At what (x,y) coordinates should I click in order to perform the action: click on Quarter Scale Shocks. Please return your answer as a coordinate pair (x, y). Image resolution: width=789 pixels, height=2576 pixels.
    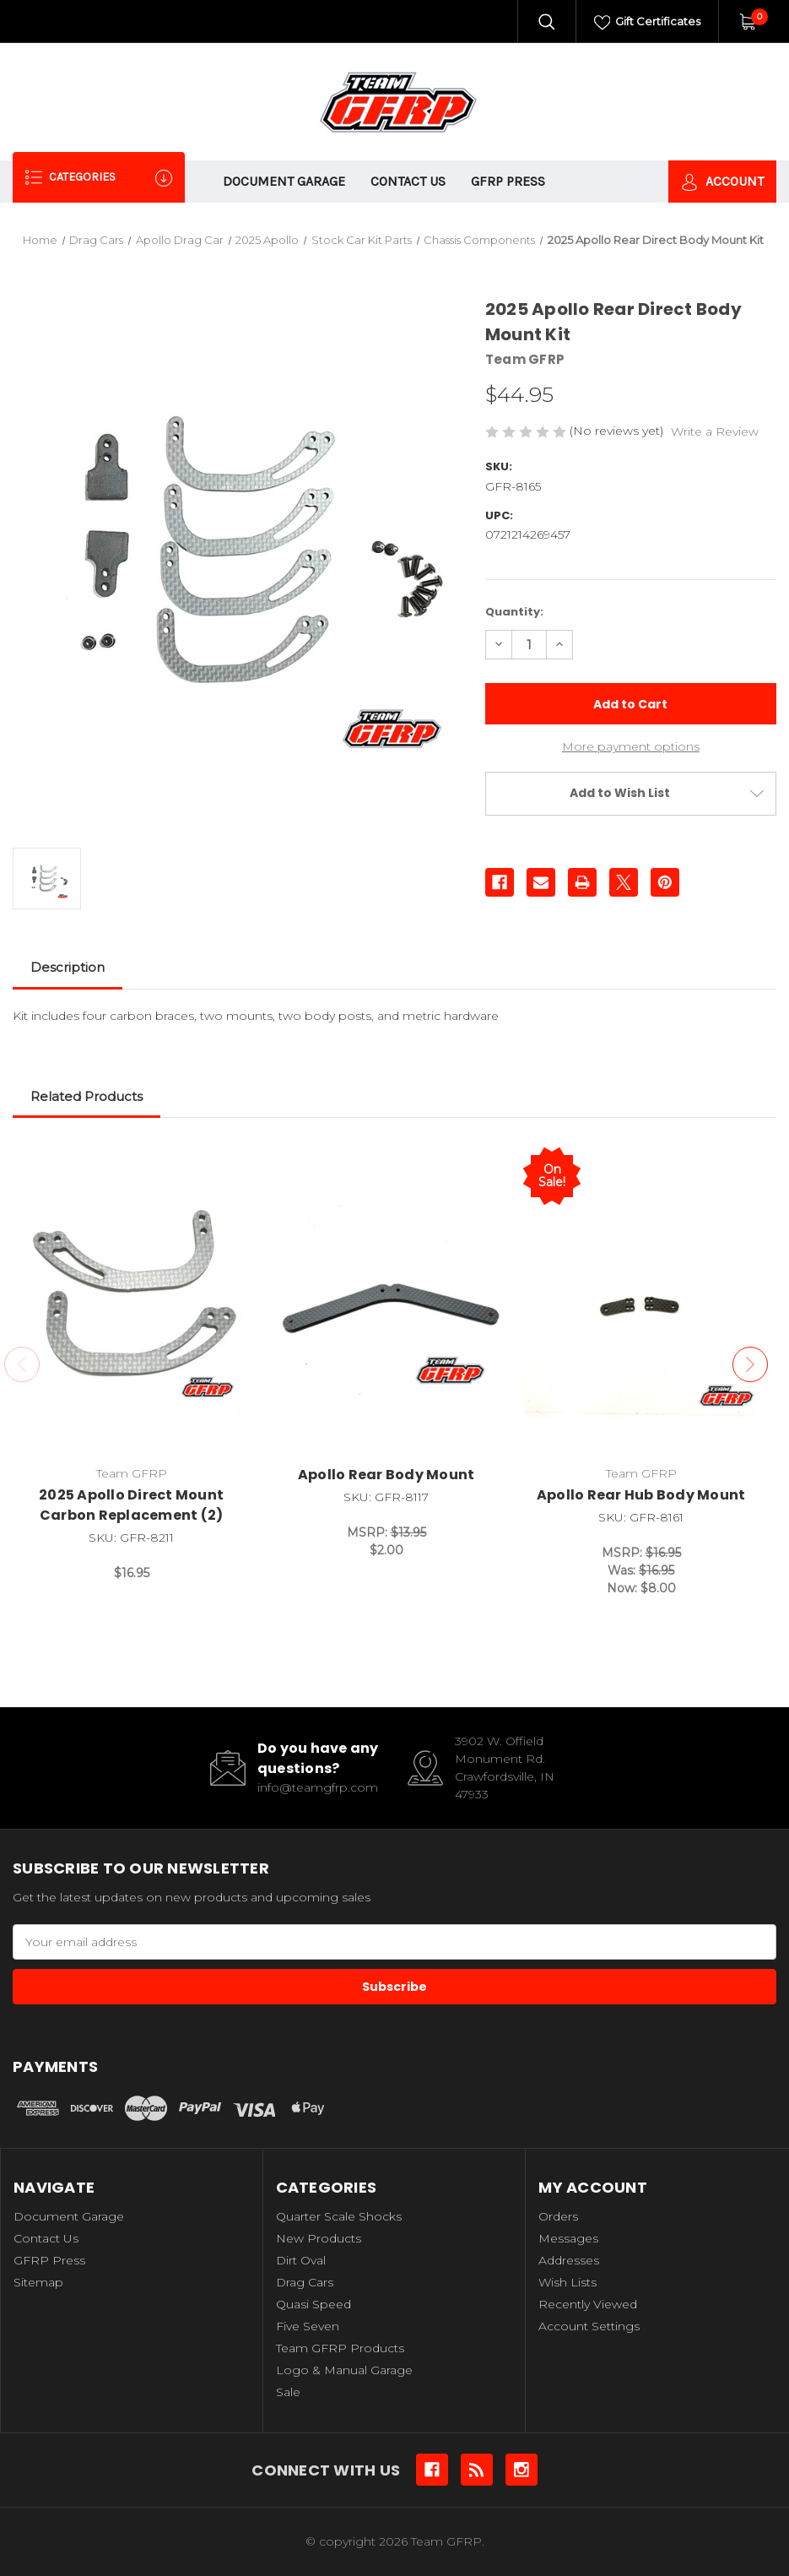
    Looking at the image, I should click on (339, 2216).